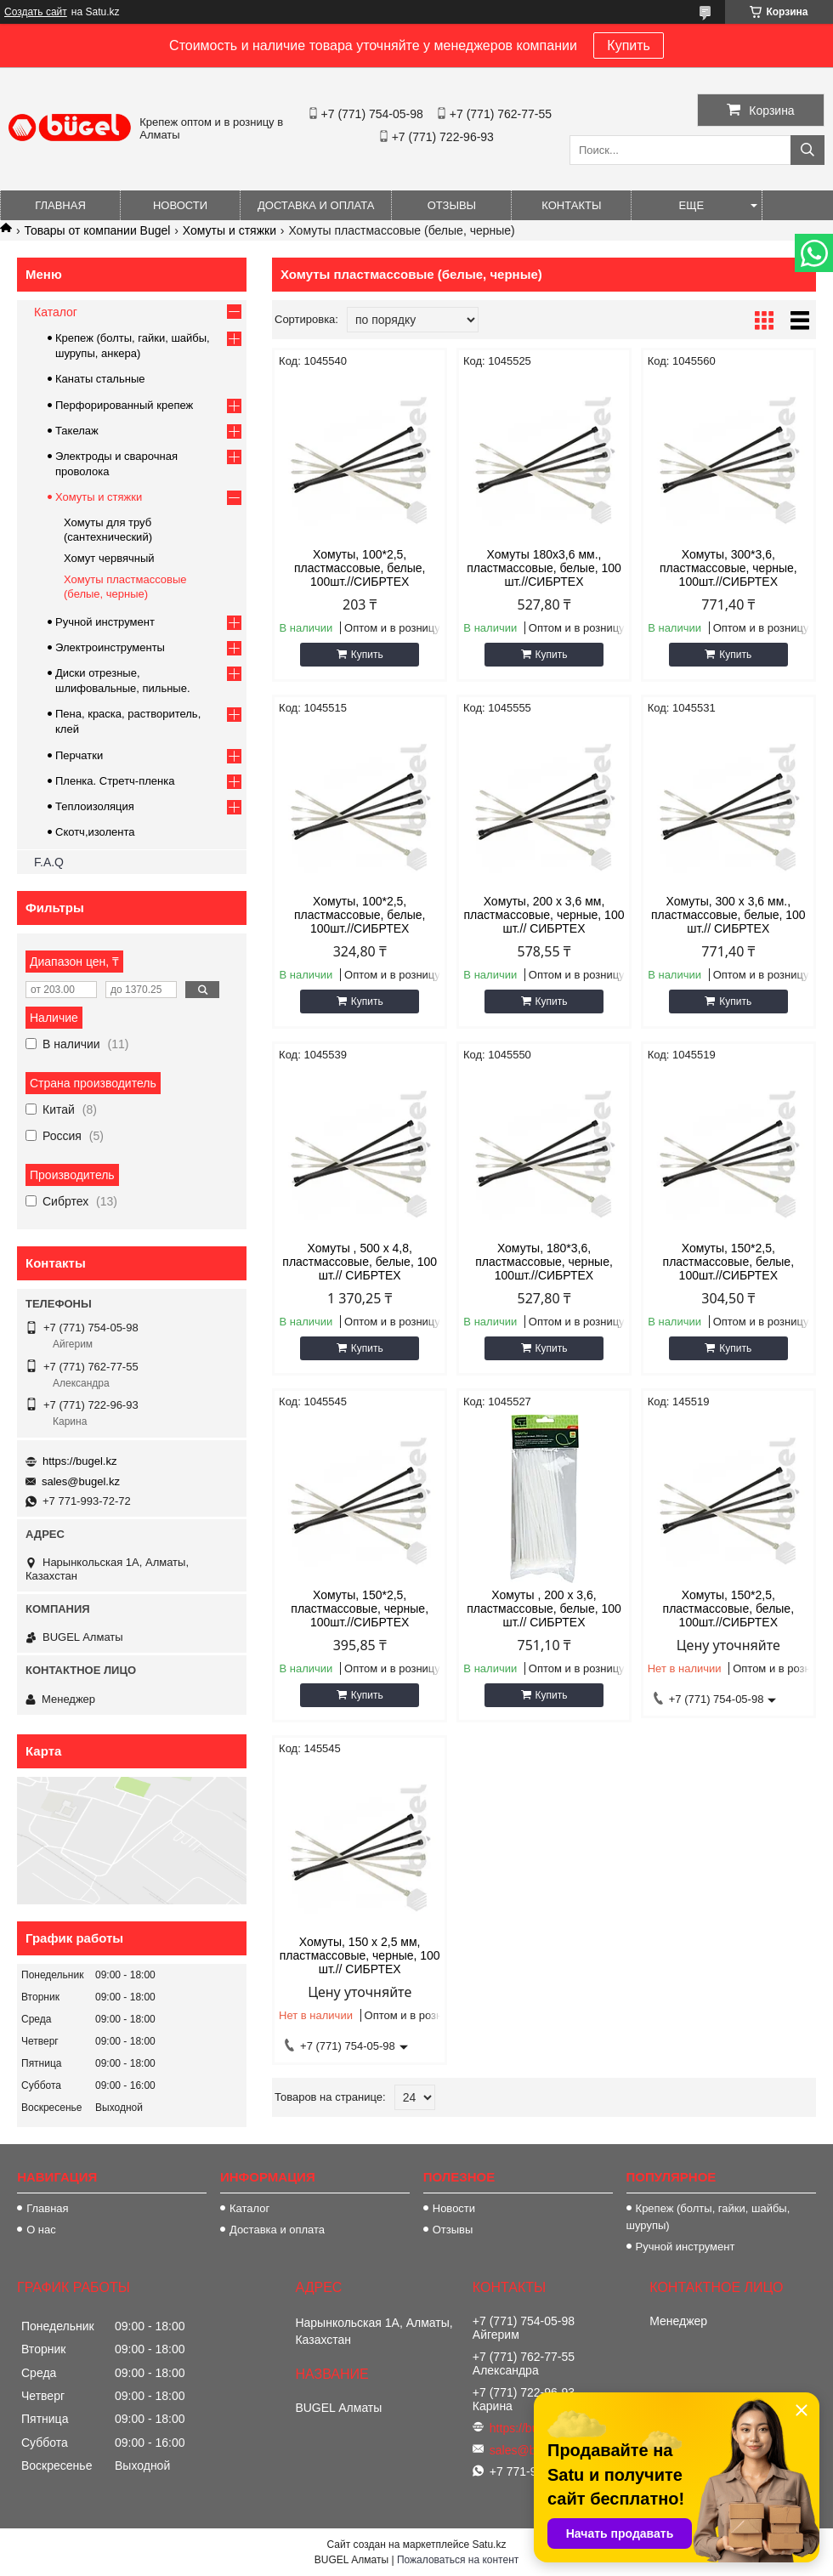 The width and height of the screenshot is (833, 2576). What do you see at coordinates (316, 205) in the screenshot?
I see `Доставка и оплата` at bounding box center [316, 205].